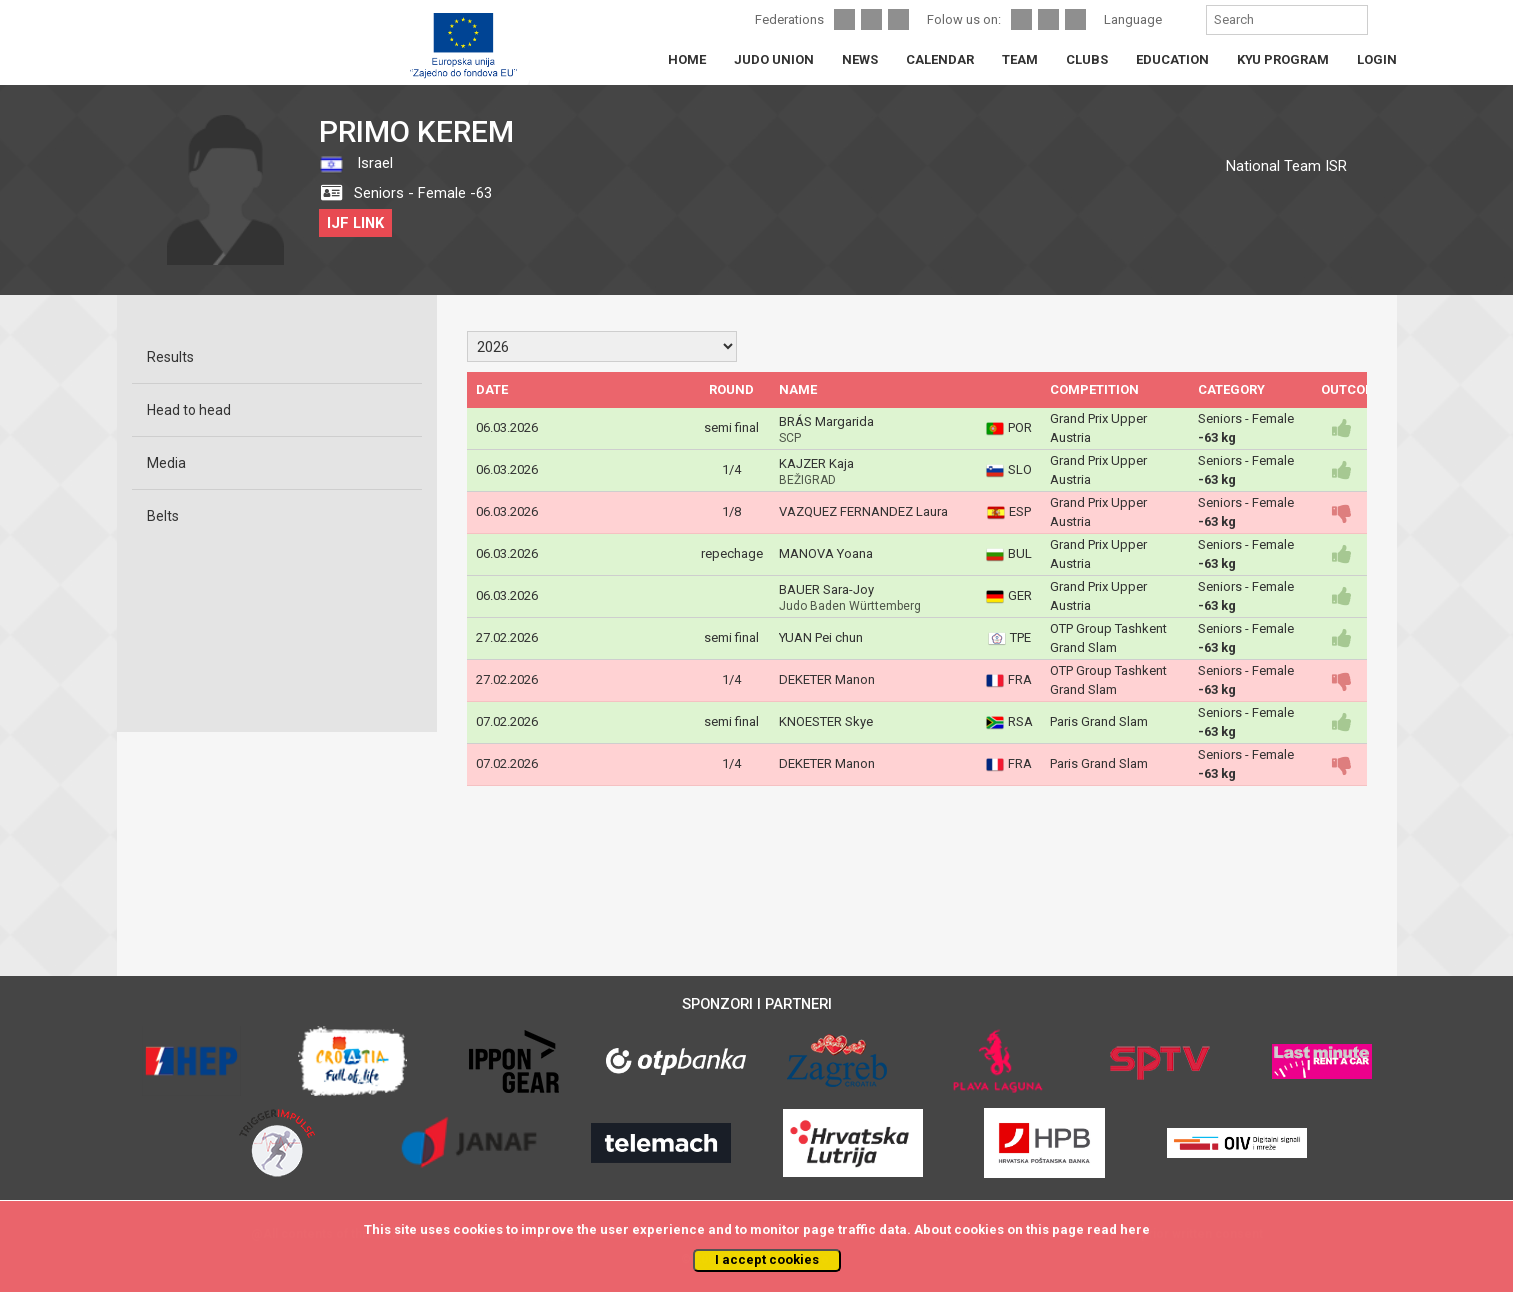 The height and width of the screenshot is (1292, 1513). What do you see at coordinates (166, 463) in the screenshot?
I see `Media` at bounding box center [166, 463].